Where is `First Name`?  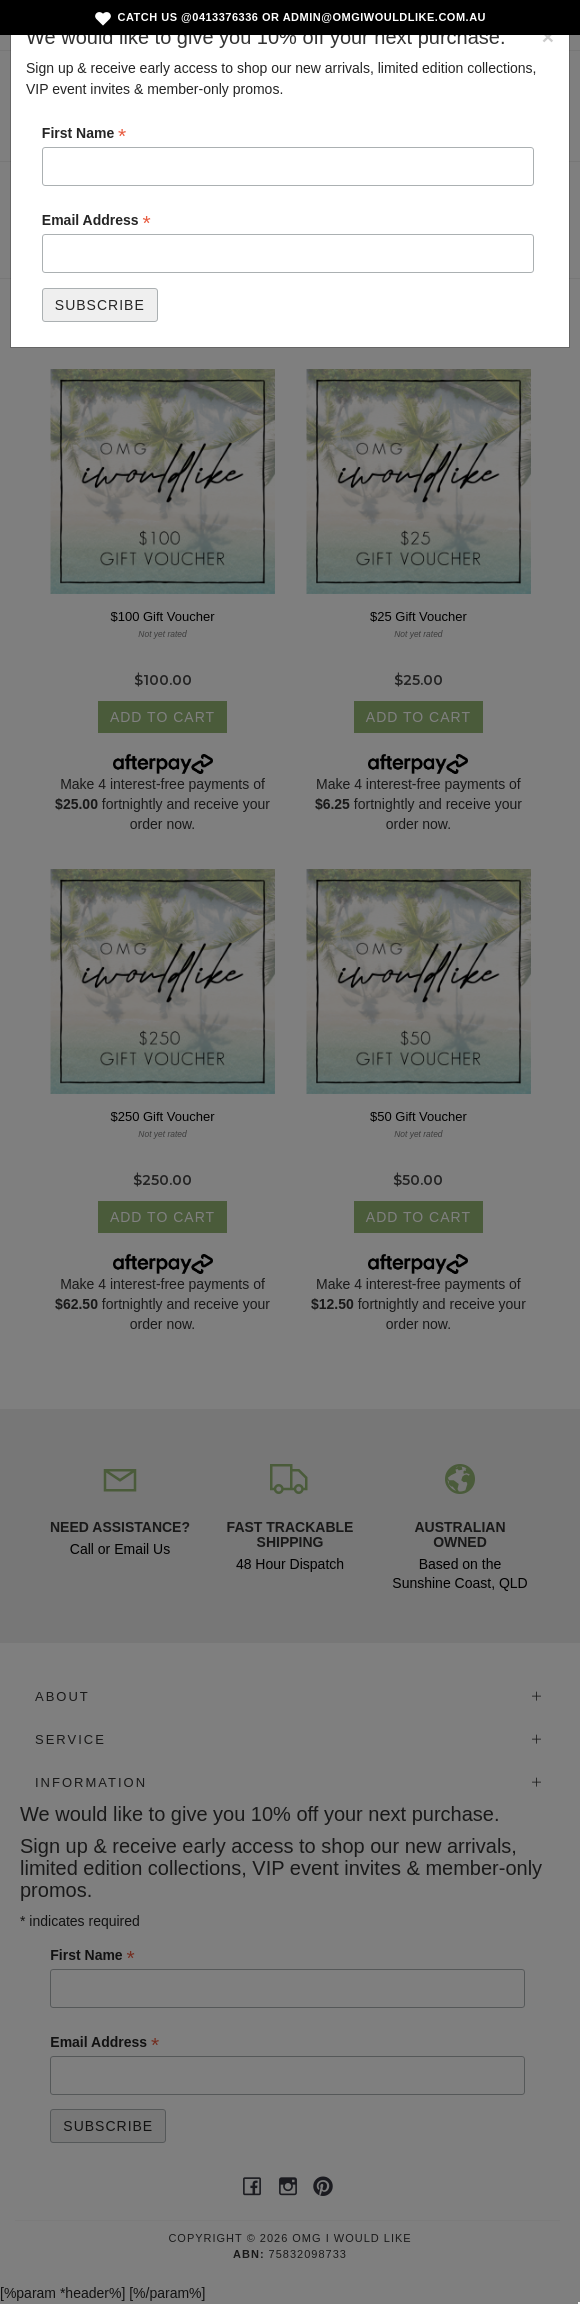
First Name is located at coordinates (84, 134).